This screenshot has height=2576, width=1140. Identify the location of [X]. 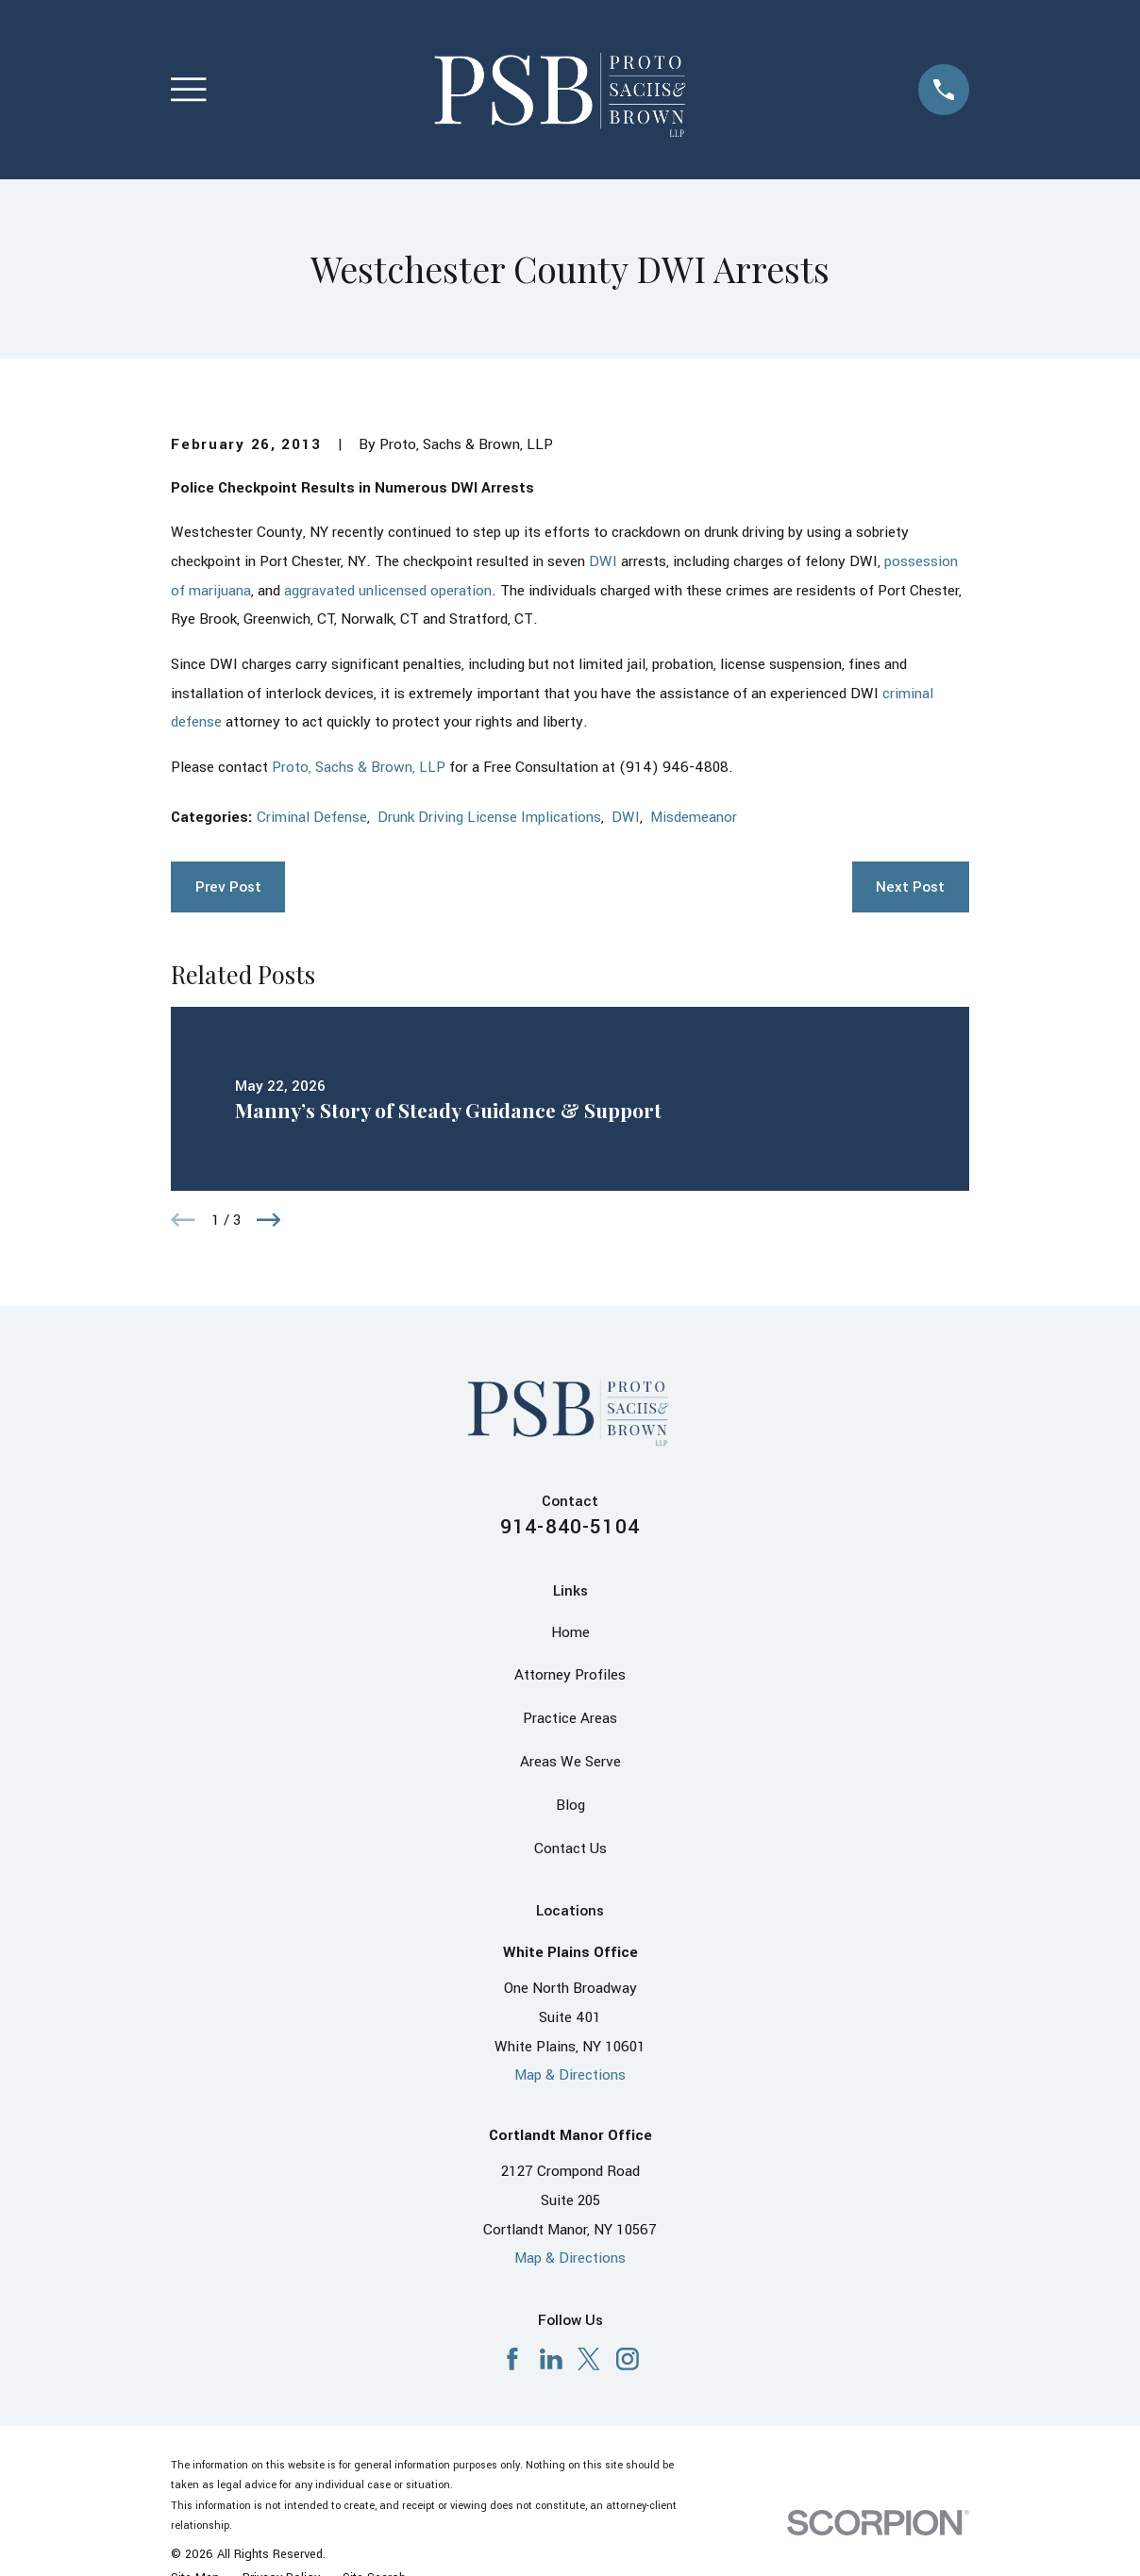
(589, 2359).